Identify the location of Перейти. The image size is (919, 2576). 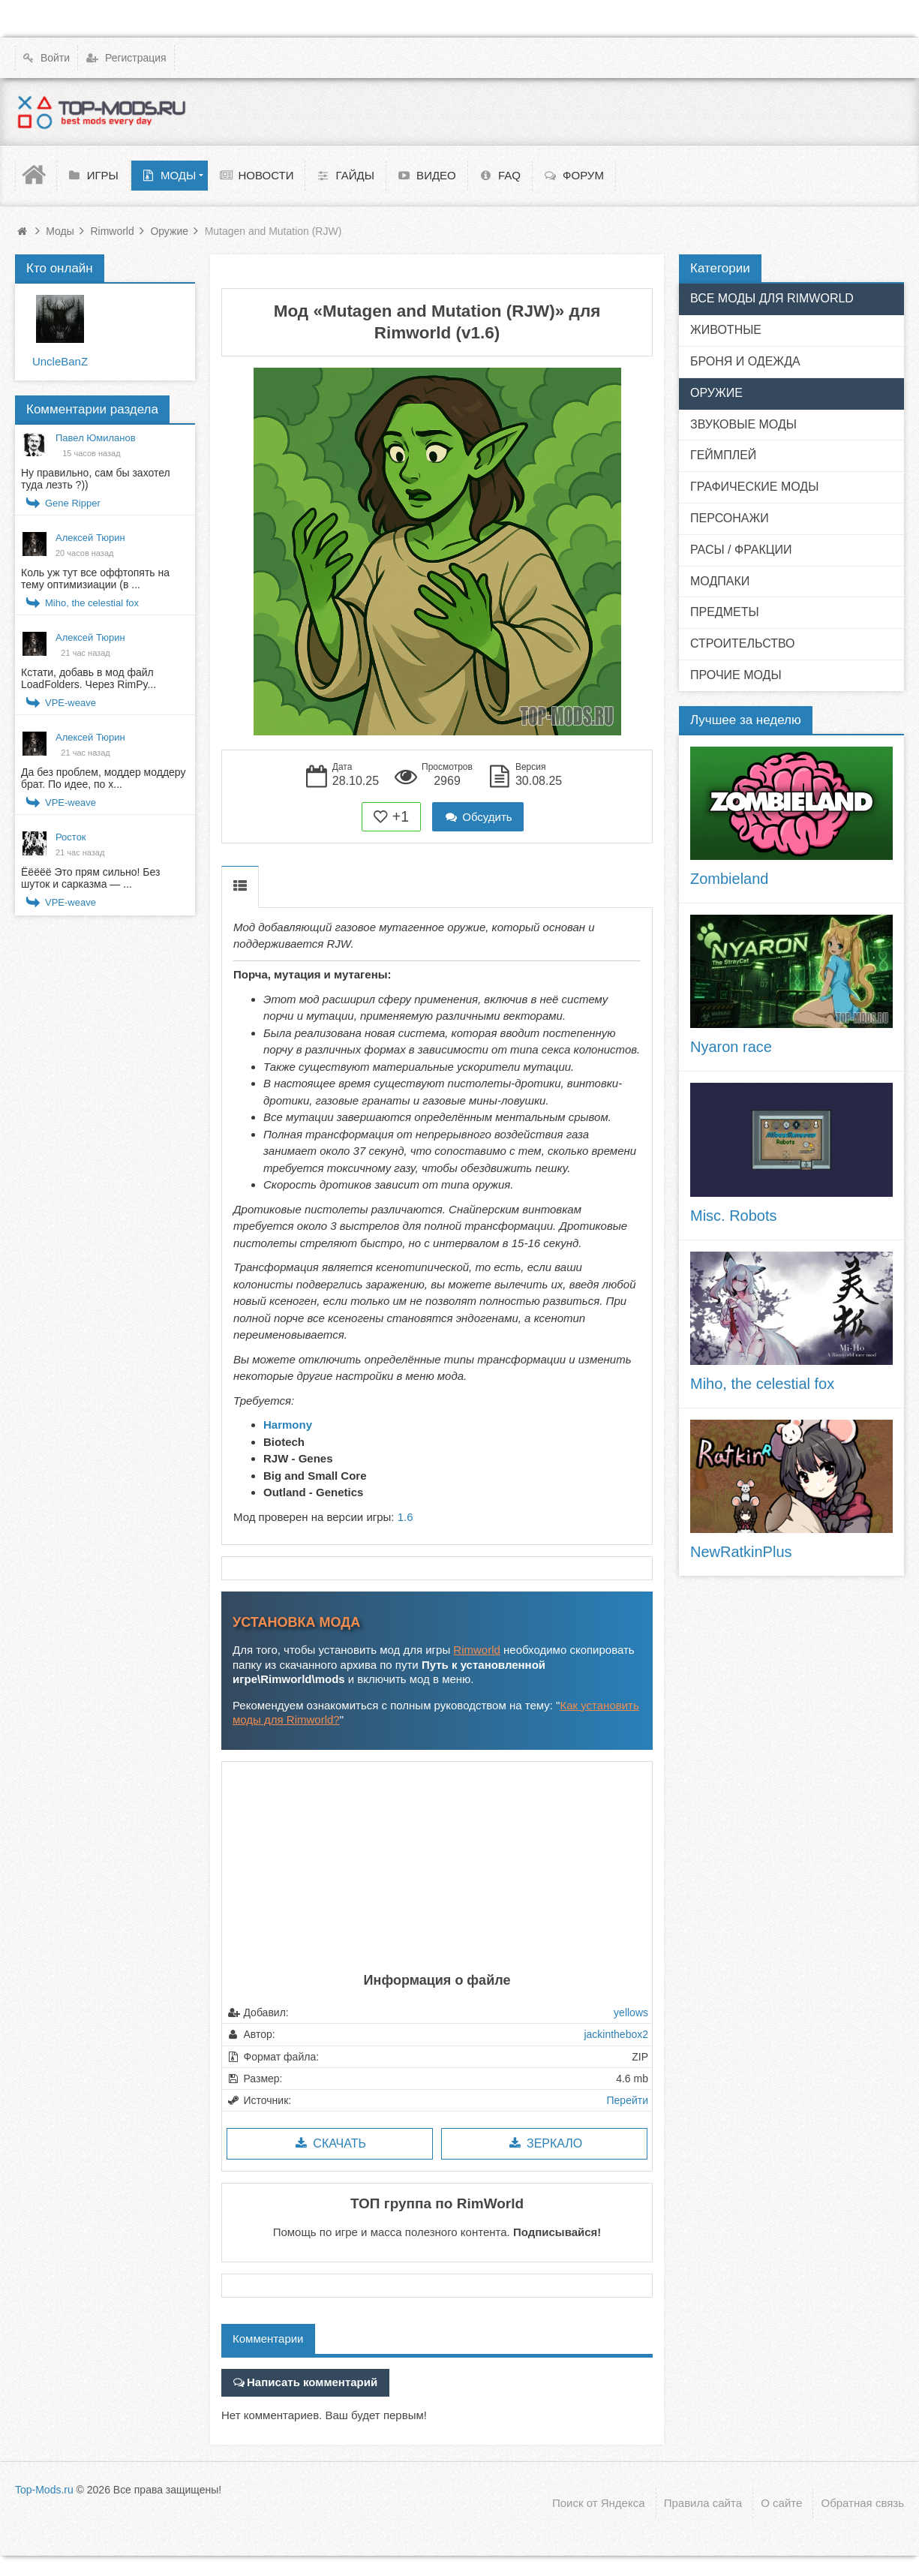
(627, 2100).